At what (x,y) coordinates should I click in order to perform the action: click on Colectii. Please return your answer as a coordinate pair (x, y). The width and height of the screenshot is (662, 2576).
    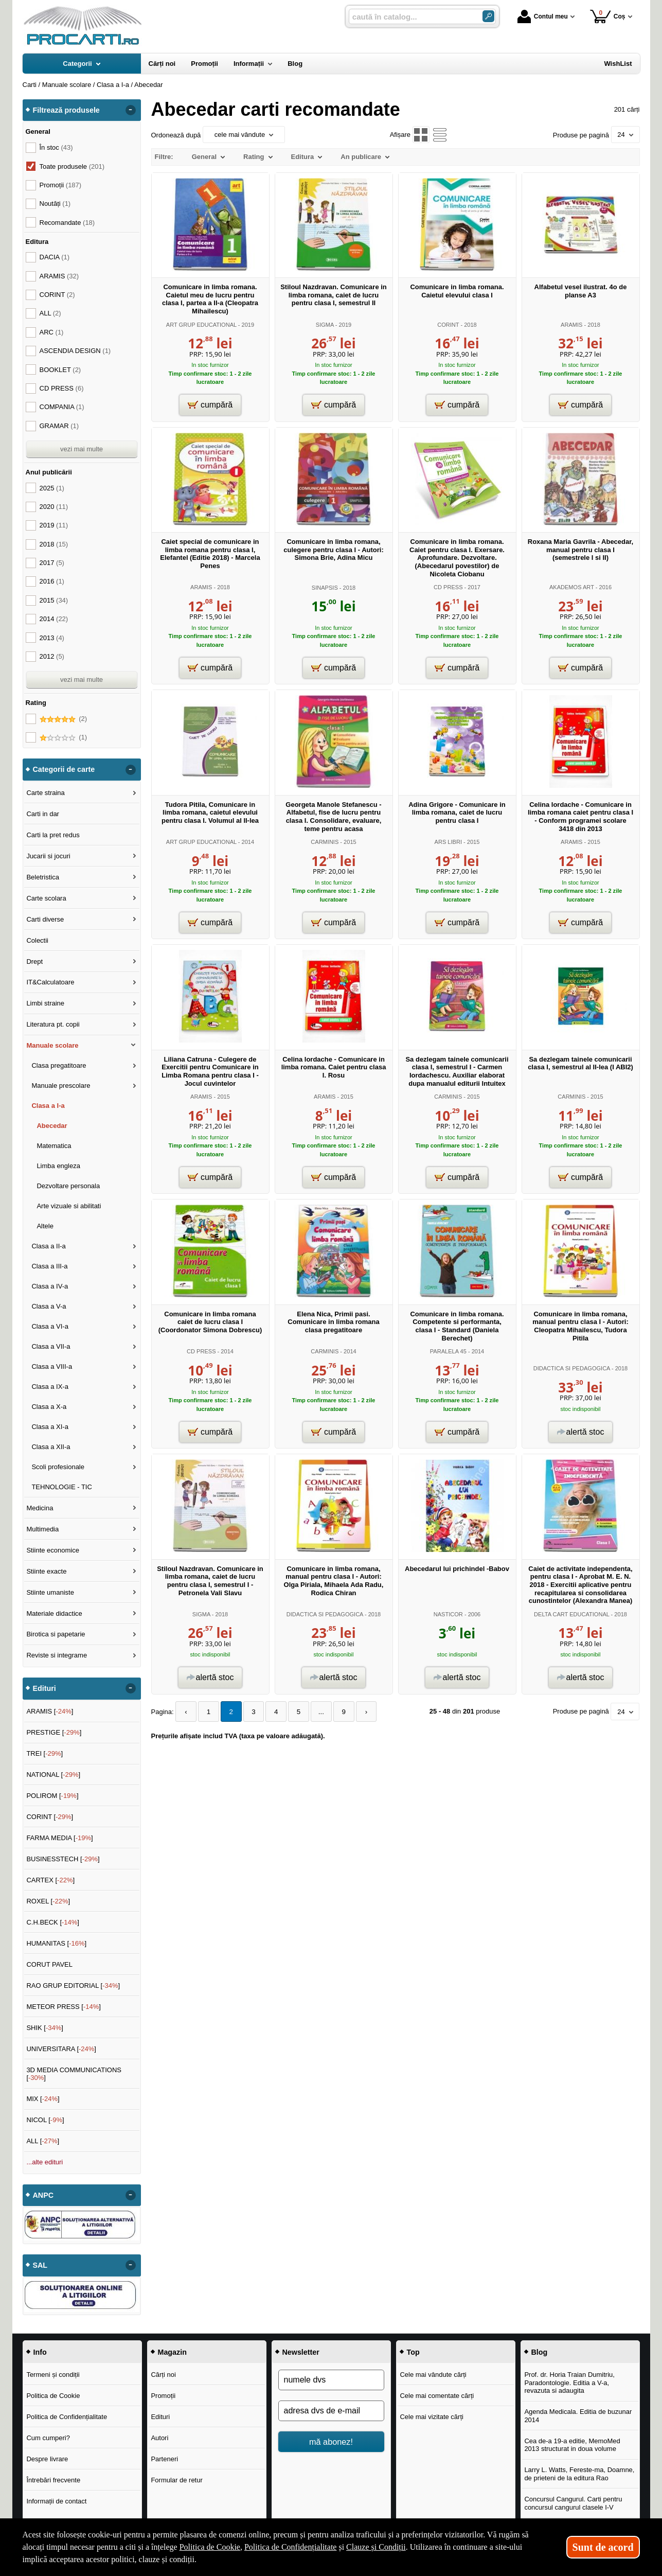
    Looking at the image, I should click on (37, 940).